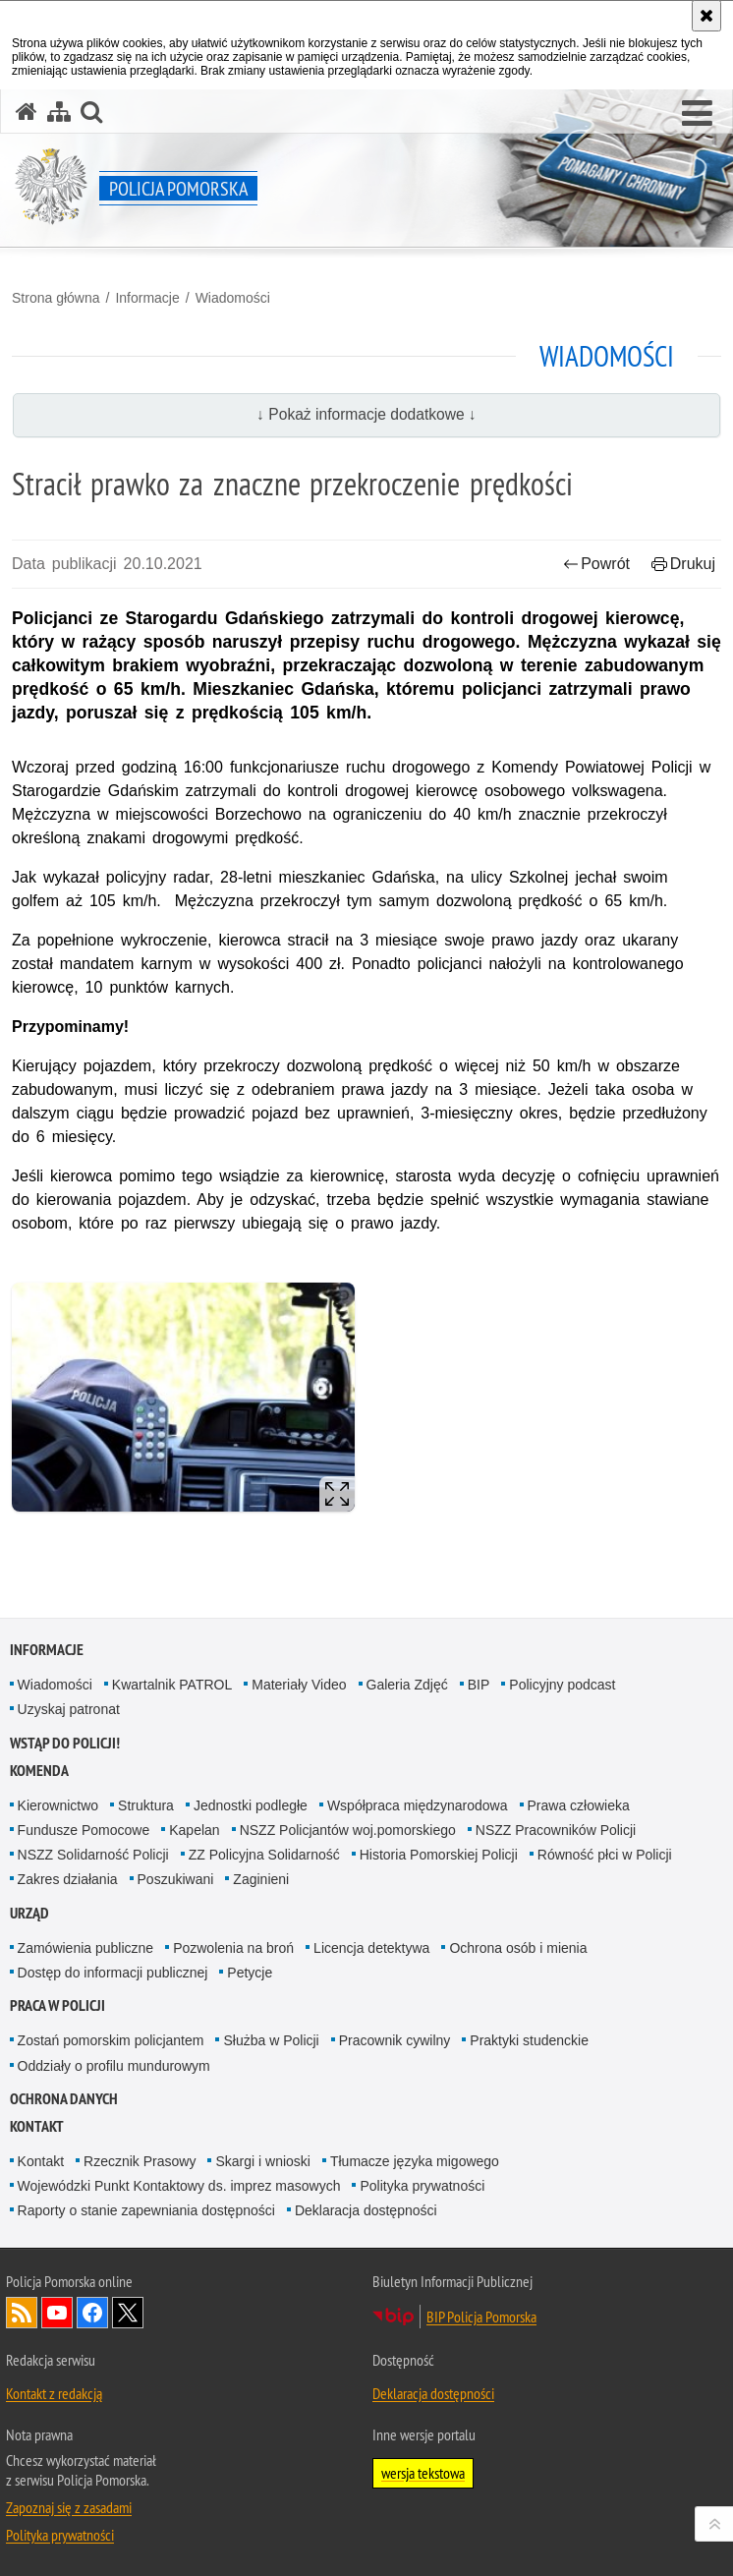 This screenshot has width=733, height=2576. What do you see at coordinates (57, 2312) in the screenshot?
I see `Odwiedź nas na YouTube [Odwiedź nas na YouTube. Uwaga. Ten link otwiera nowe okno.]` at bounding box center [57, 2312].